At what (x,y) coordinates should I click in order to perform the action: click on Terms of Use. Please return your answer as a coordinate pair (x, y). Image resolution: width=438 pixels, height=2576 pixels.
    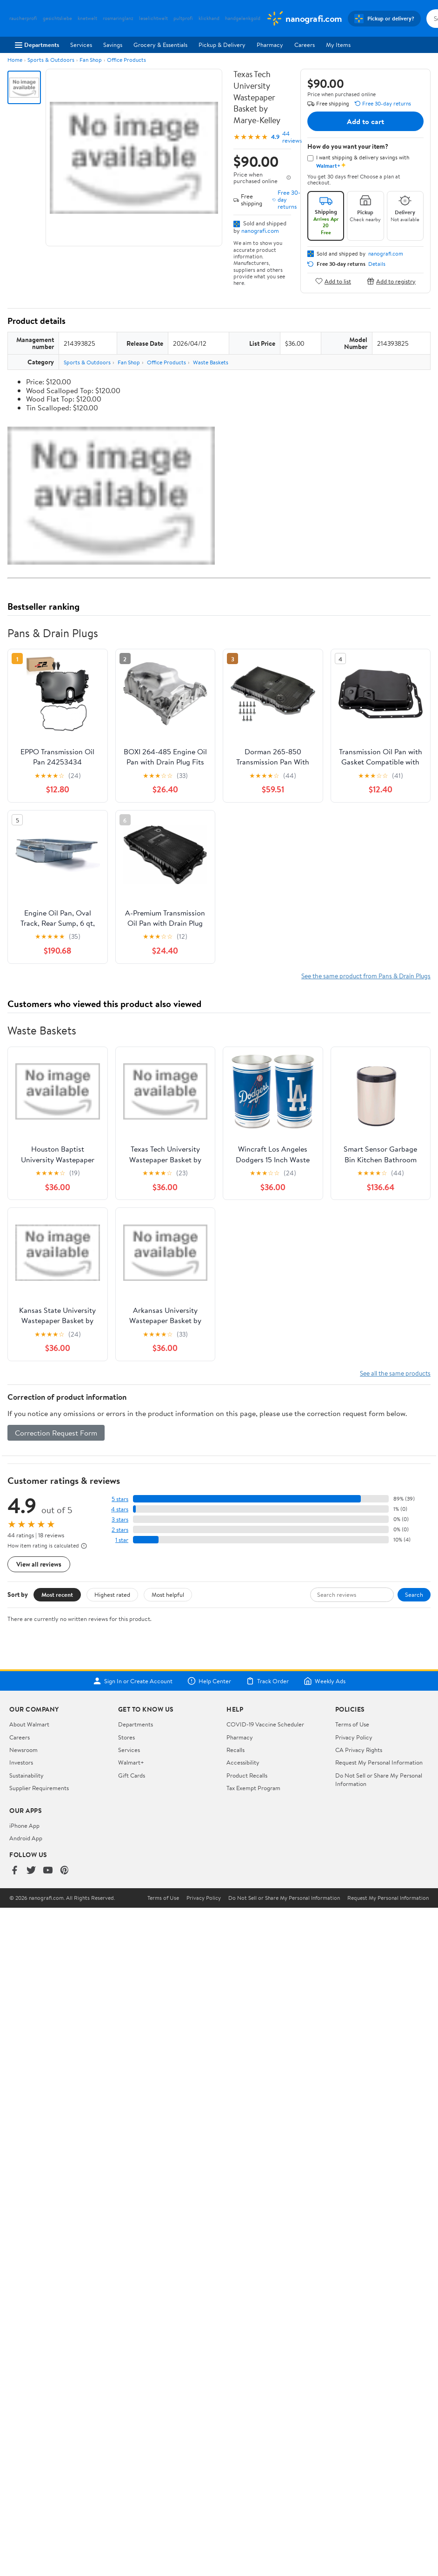
    Looking at the image, I should click on (352, 1724).